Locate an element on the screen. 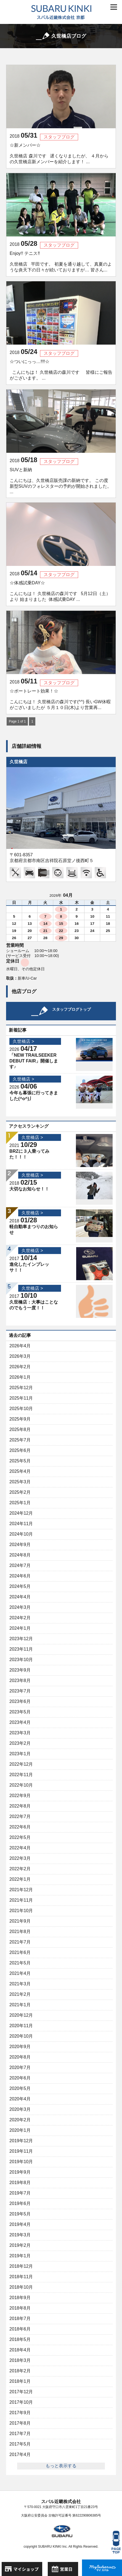  2025年8月 is located at coordinates (20, 1429).